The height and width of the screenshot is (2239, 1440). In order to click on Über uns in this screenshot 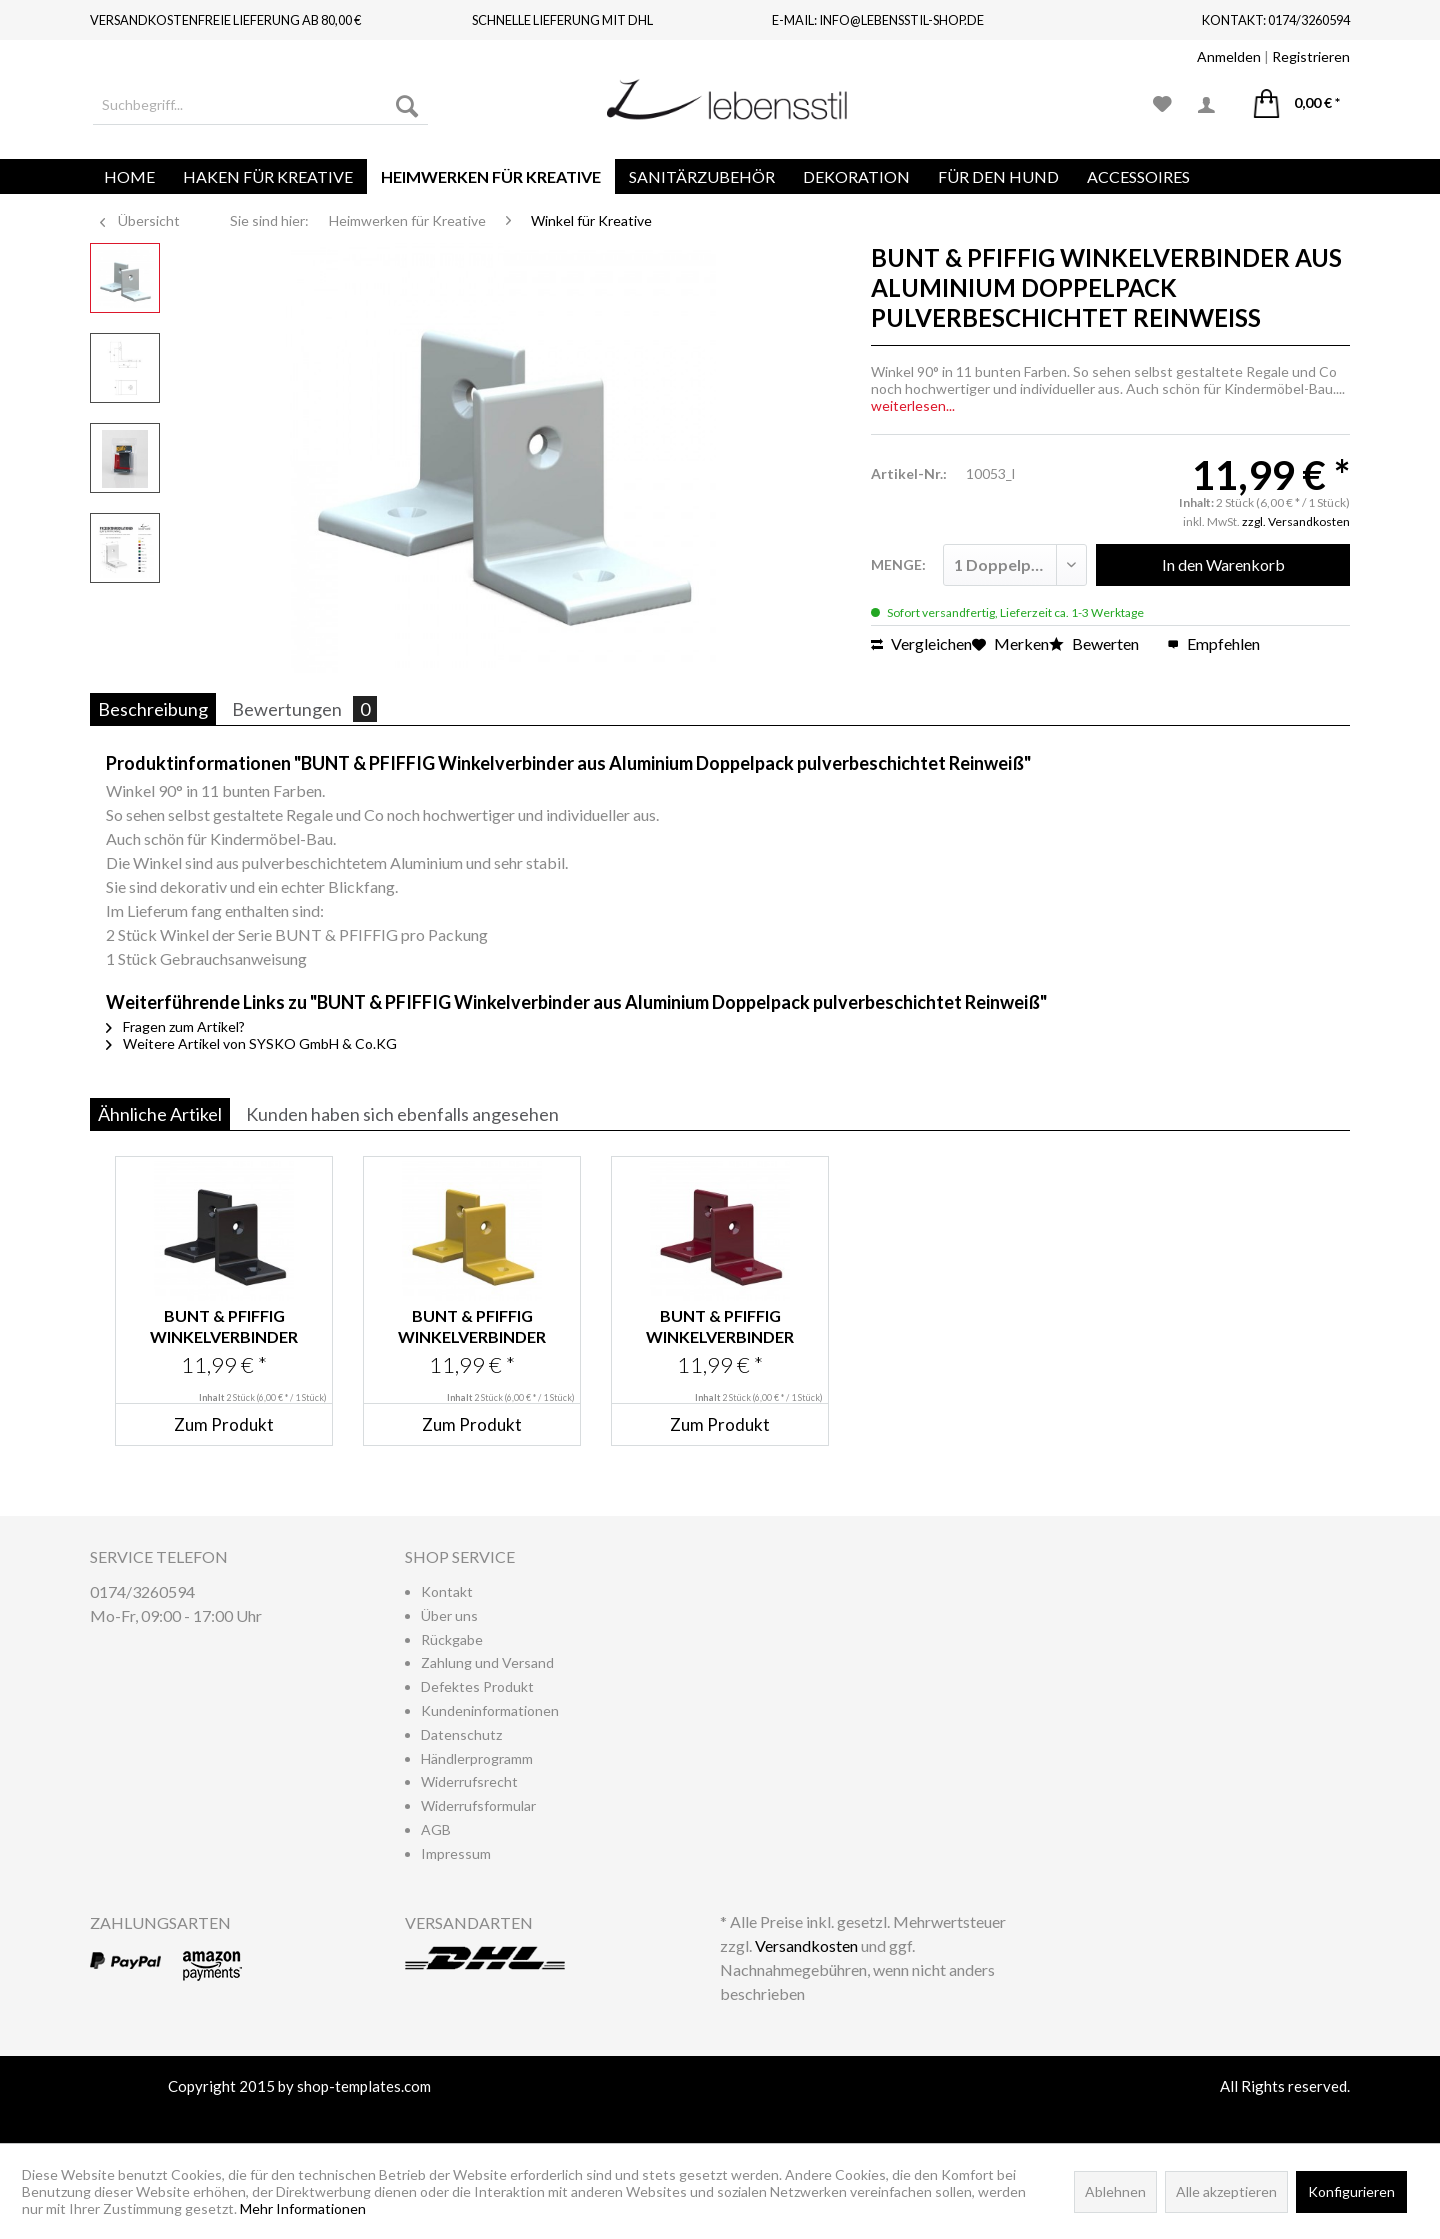, I will do `click(449, 1615)`.